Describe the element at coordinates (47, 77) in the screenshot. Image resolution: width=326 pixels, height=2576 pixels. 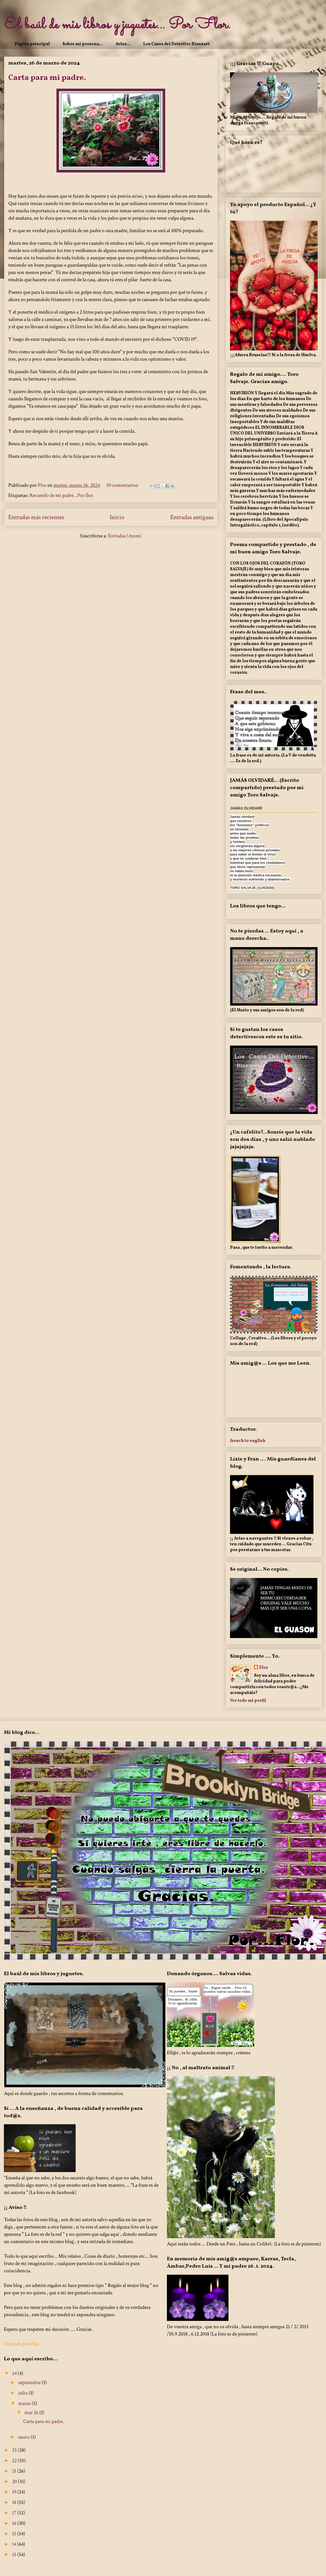
I see `Carta para mi padre.` at that location.